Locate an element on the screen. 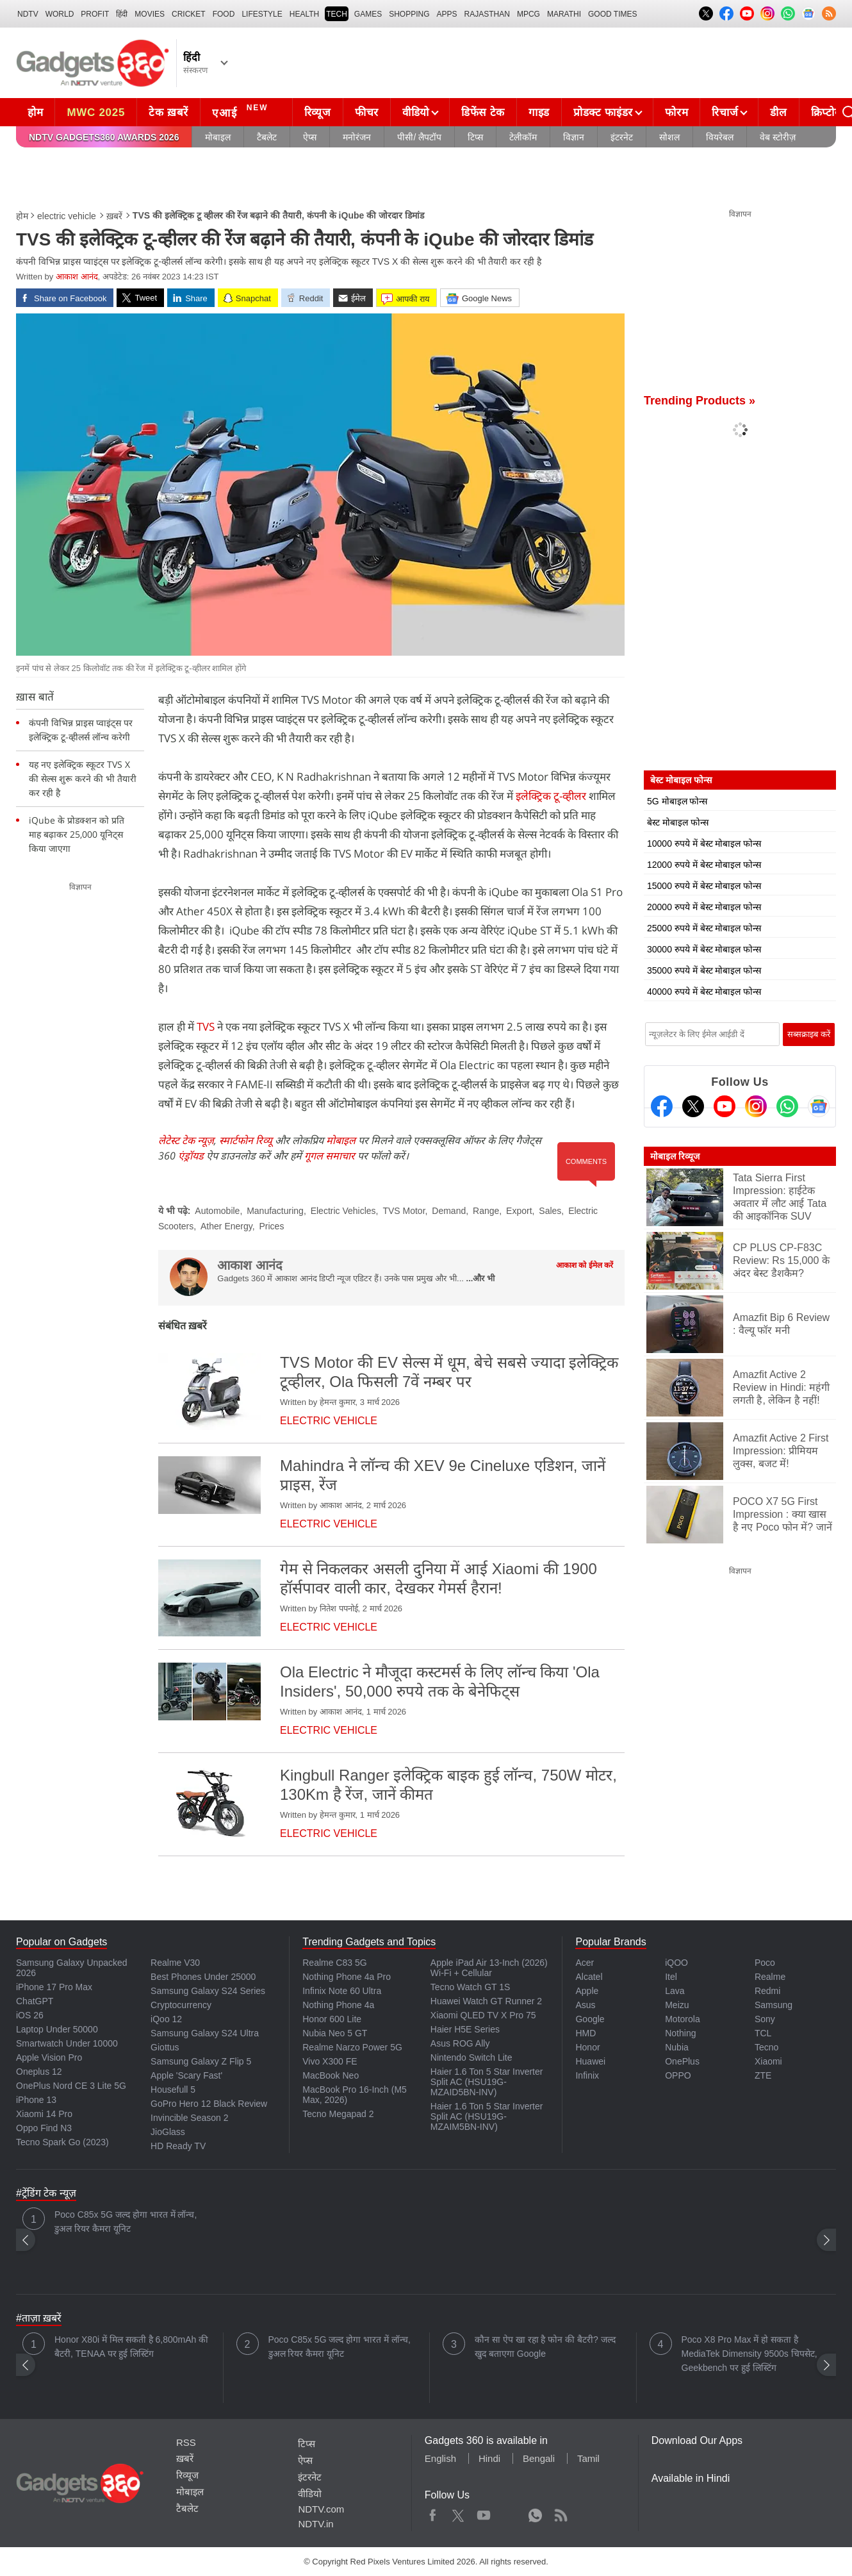 Image resolution: width=852 pixels, height=2576 pixels. Itel is located at coordinates (671, 1977).